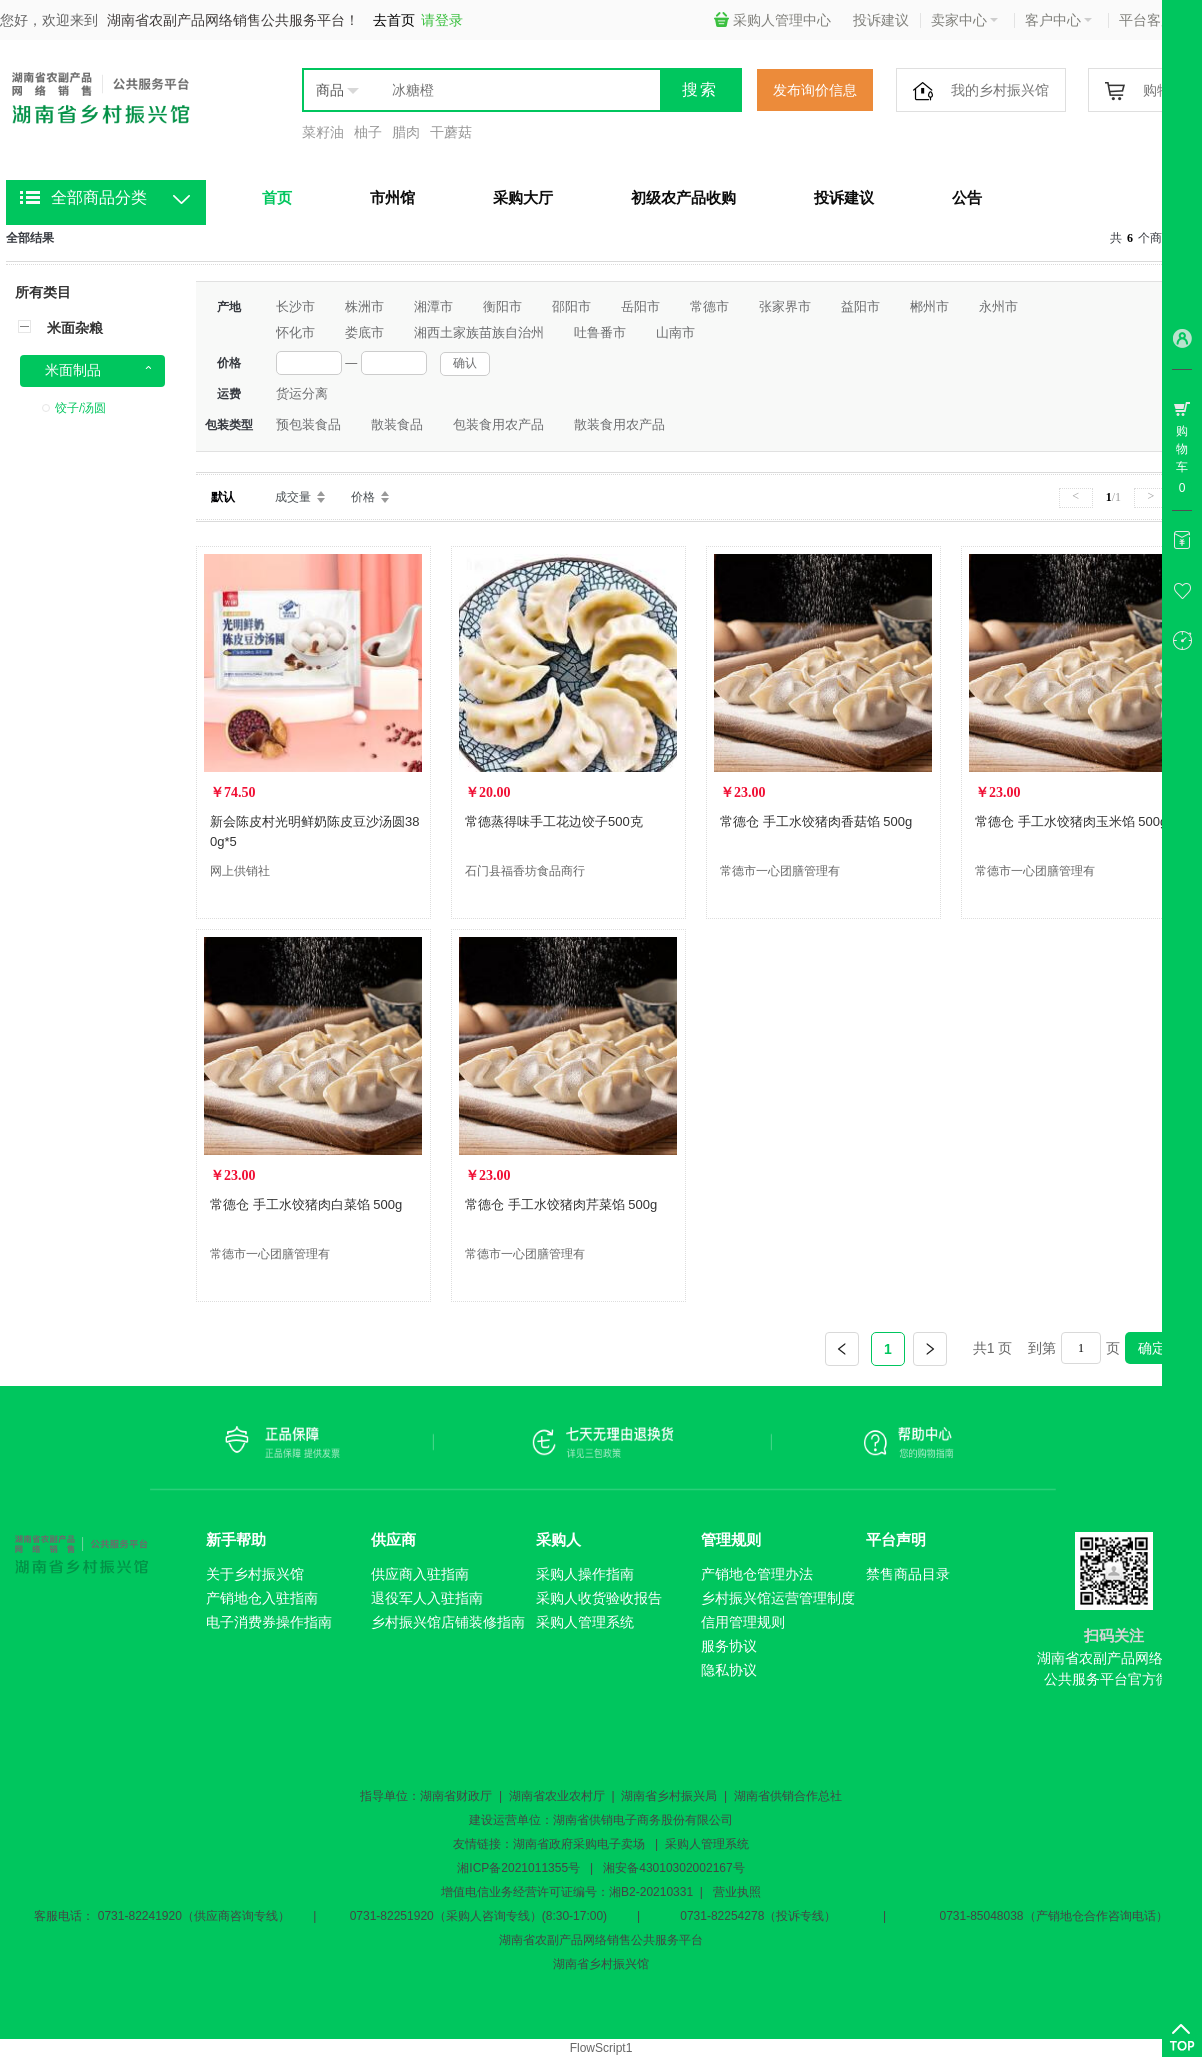 This screenshot has width=1202, height=2057. I want to click on 常德仓 手工水饺猪肉玉米馅 500g, so click(1071, 821).